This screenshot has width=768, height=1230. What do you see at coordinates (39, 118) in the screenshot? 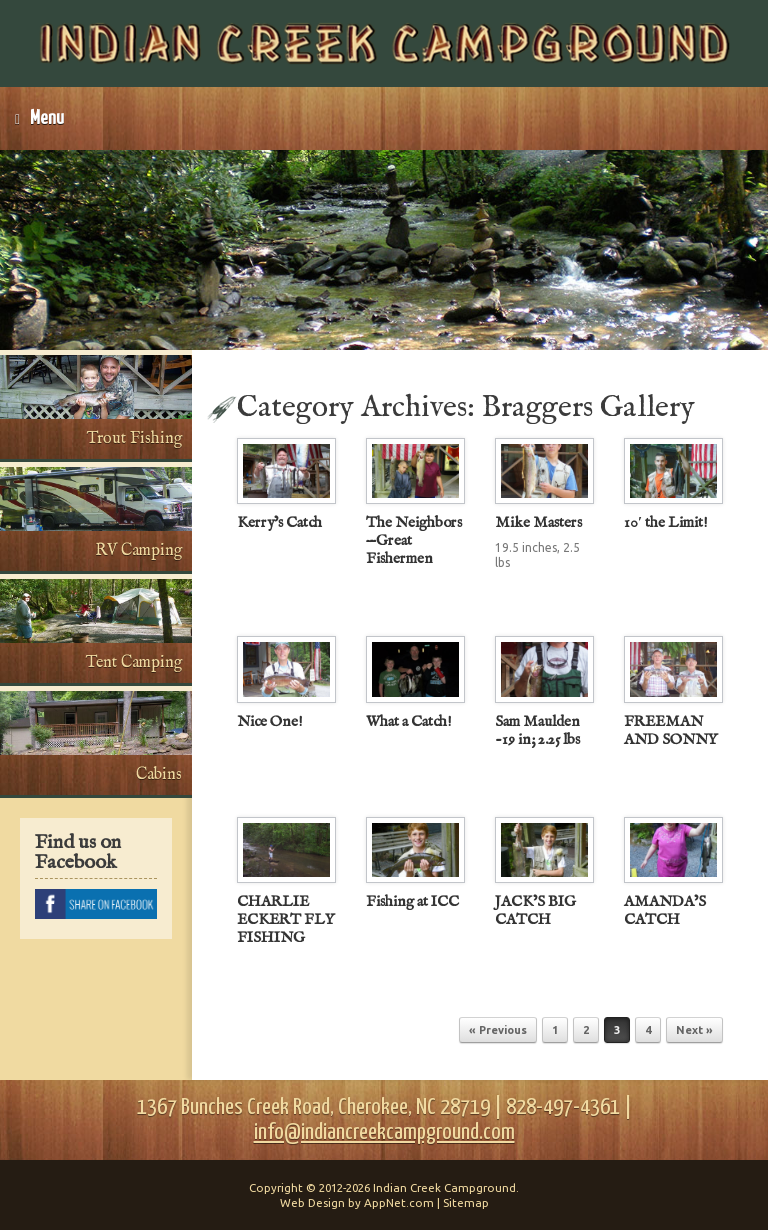
I see `Menu` at bounding box center [39, 118].